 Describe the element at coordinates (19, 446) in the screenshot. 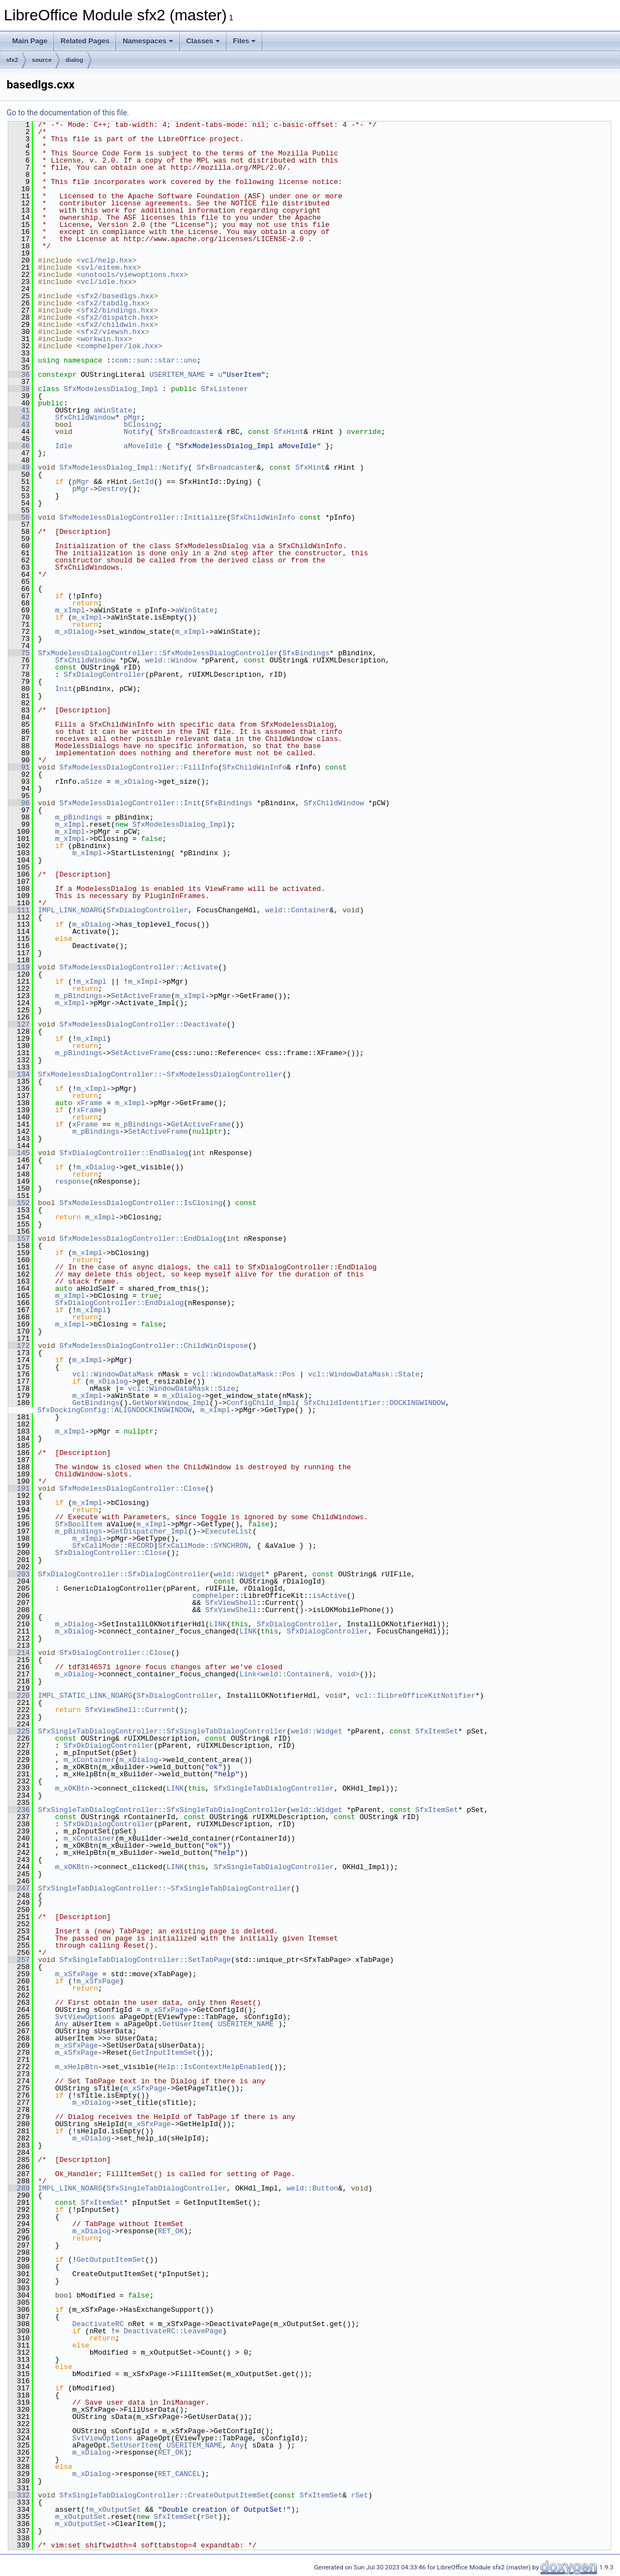

I see `46` at that location.